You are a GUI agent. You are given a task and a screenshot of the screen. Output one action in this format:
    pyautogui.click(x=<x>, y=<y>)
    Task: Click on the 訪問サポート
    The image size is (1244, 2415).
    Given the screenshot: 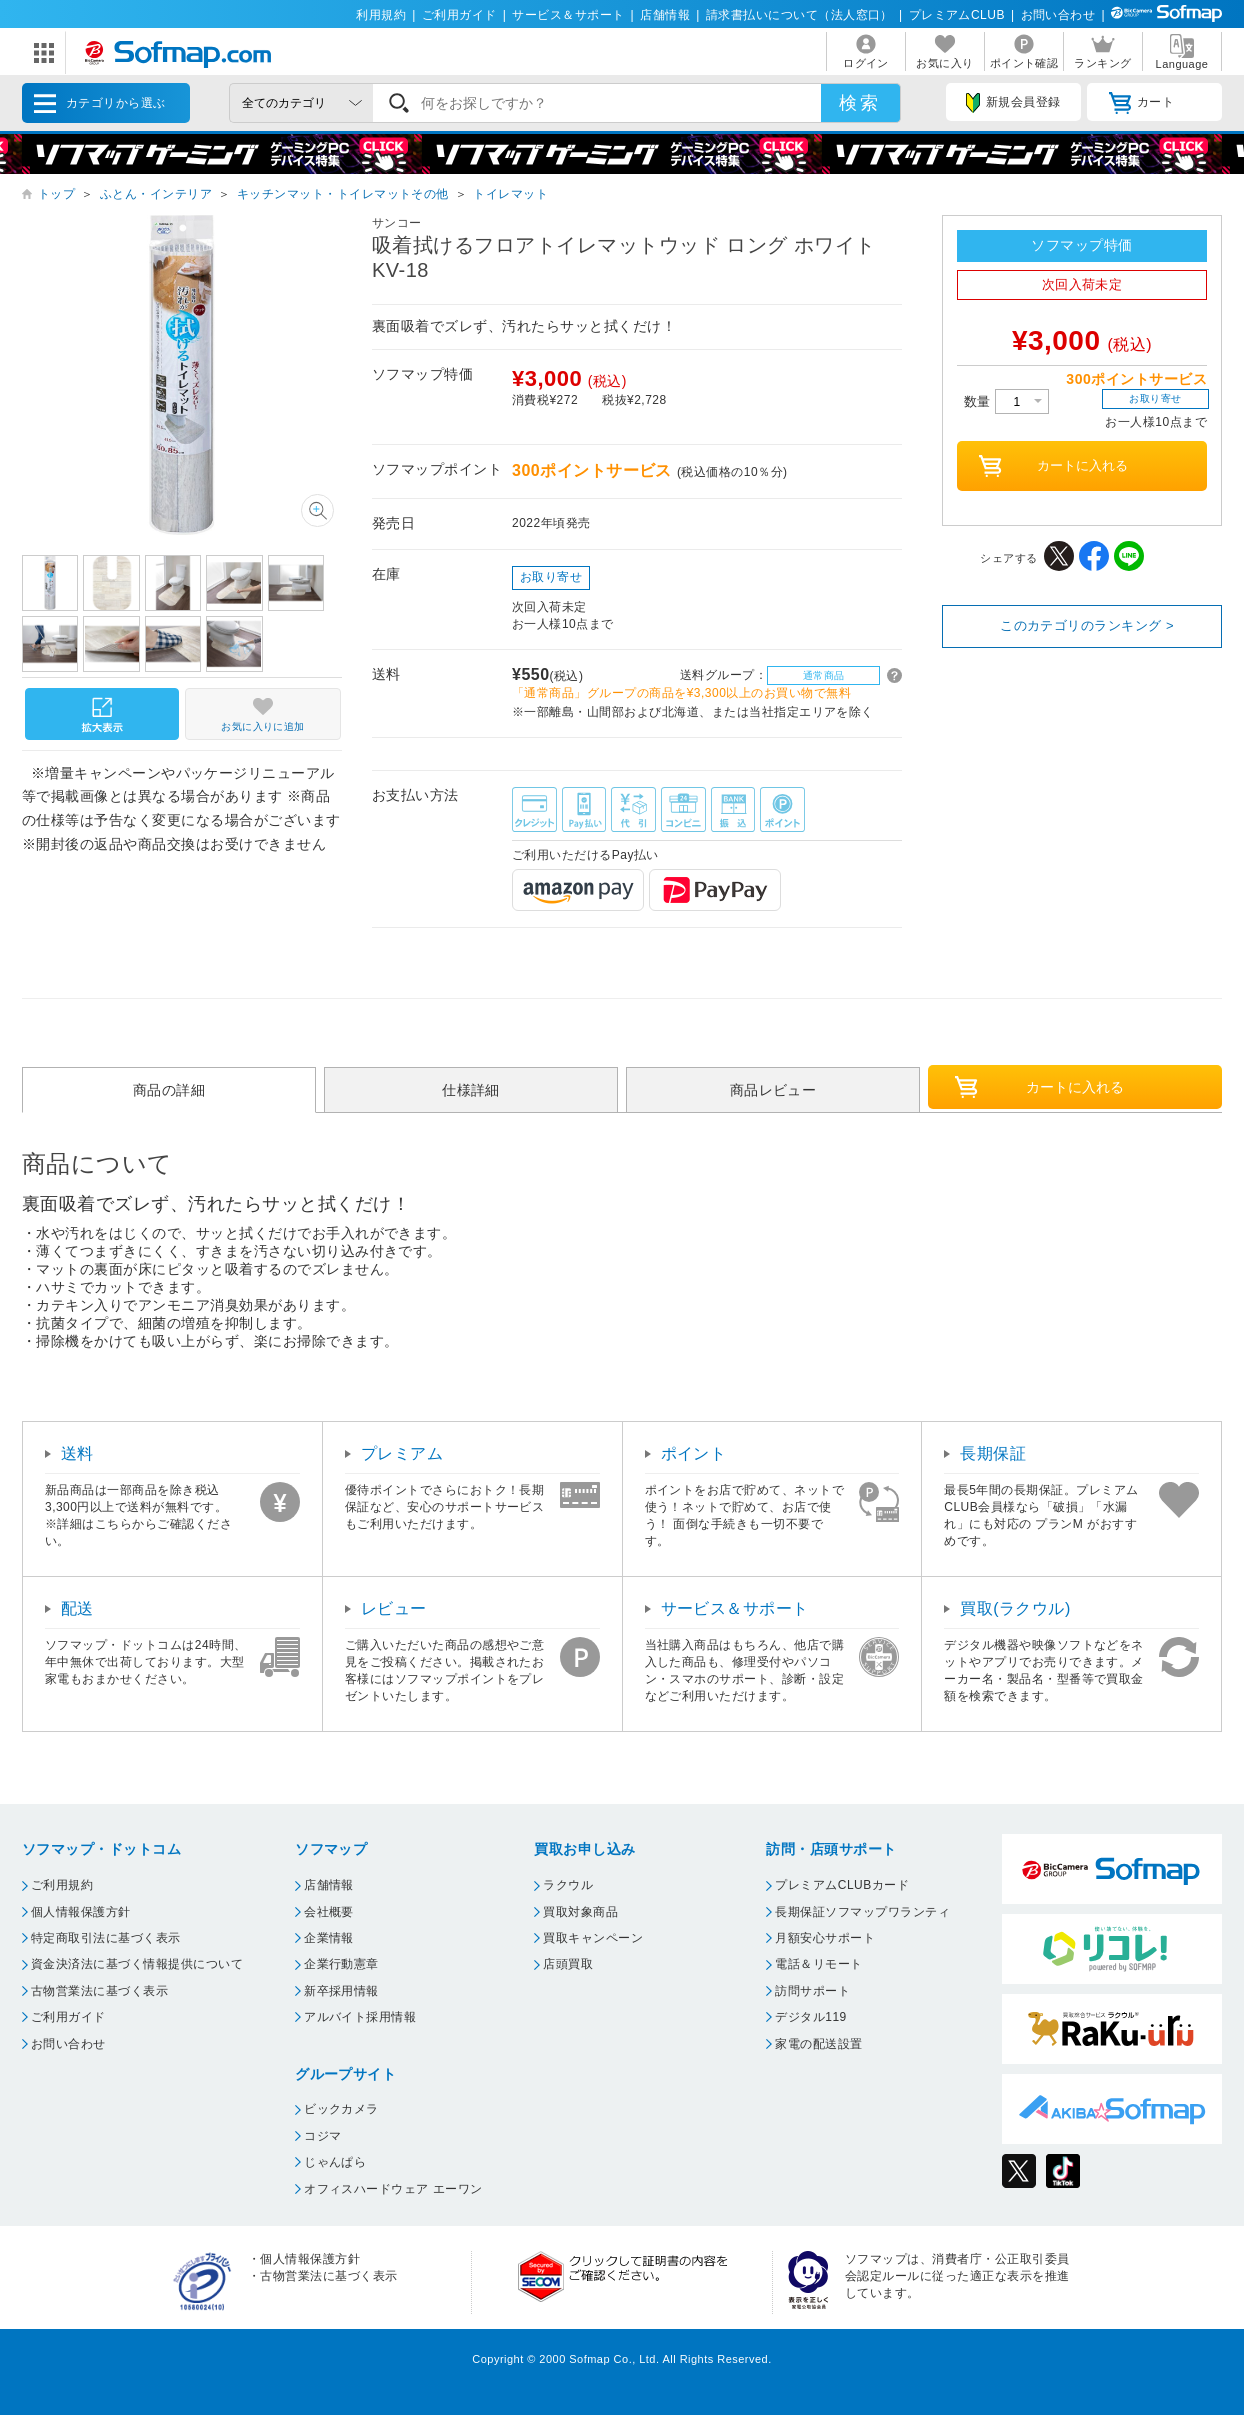 What is the action you would take?
    pyautogui.click(x=812, y=1991)
    